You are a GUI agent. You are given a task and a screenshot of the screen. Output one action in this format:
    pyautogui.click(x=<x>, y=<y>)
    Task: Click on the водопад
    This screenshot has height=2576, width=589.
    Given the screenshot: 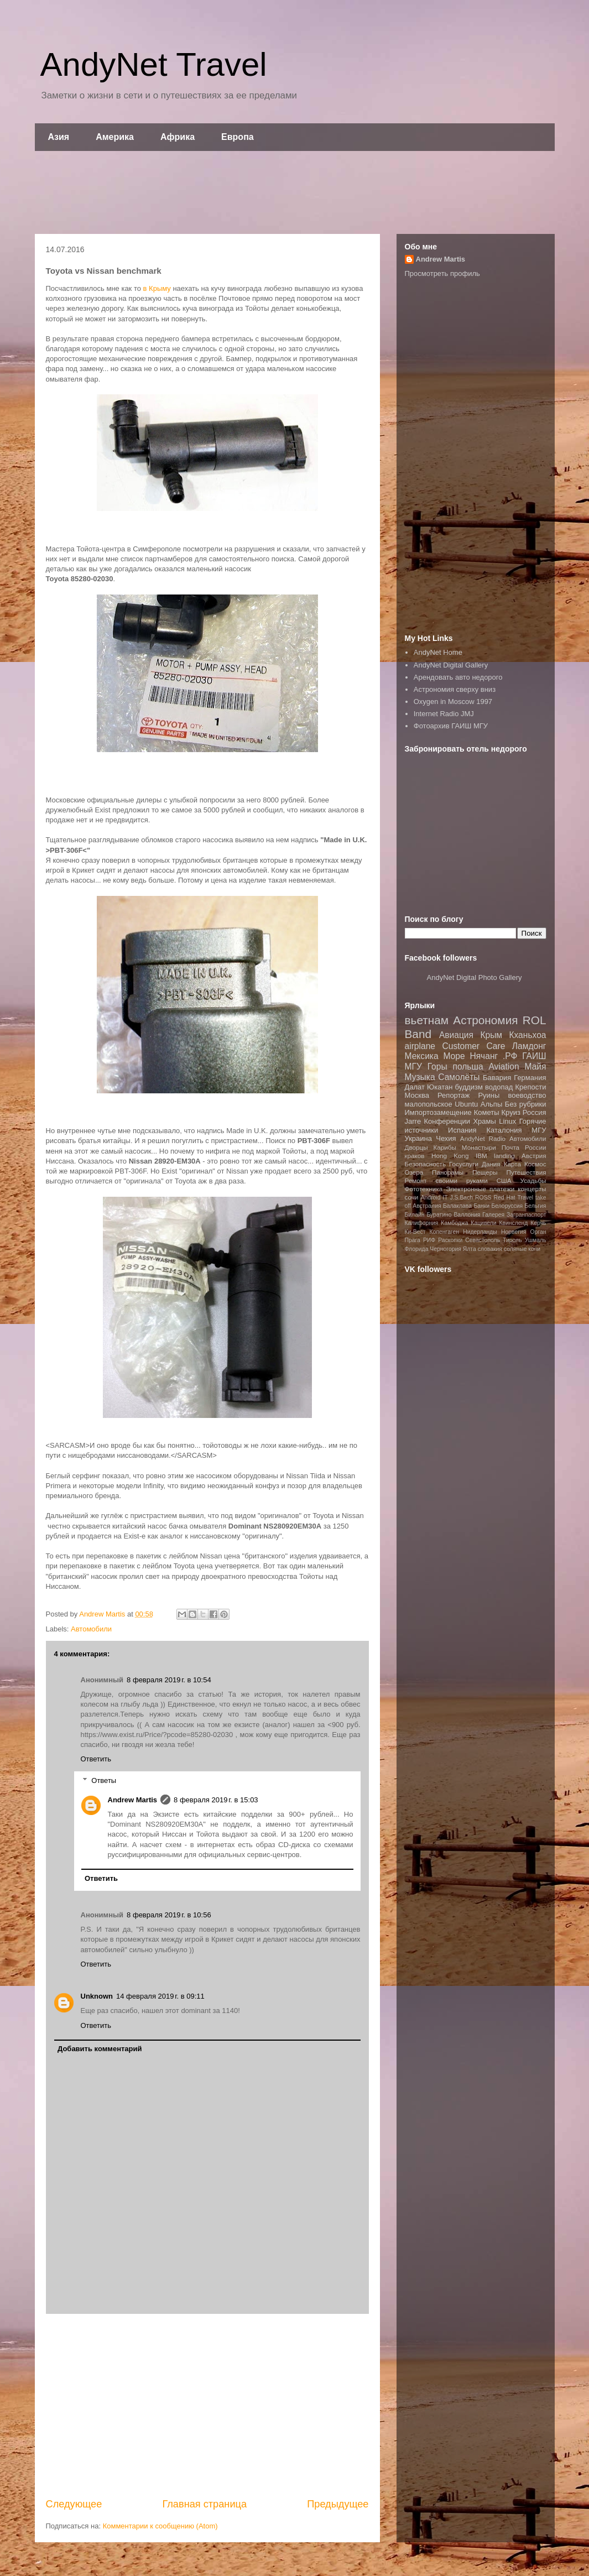 What is the action you would take?
    pyautogui.click(x=499, y=1087)
    